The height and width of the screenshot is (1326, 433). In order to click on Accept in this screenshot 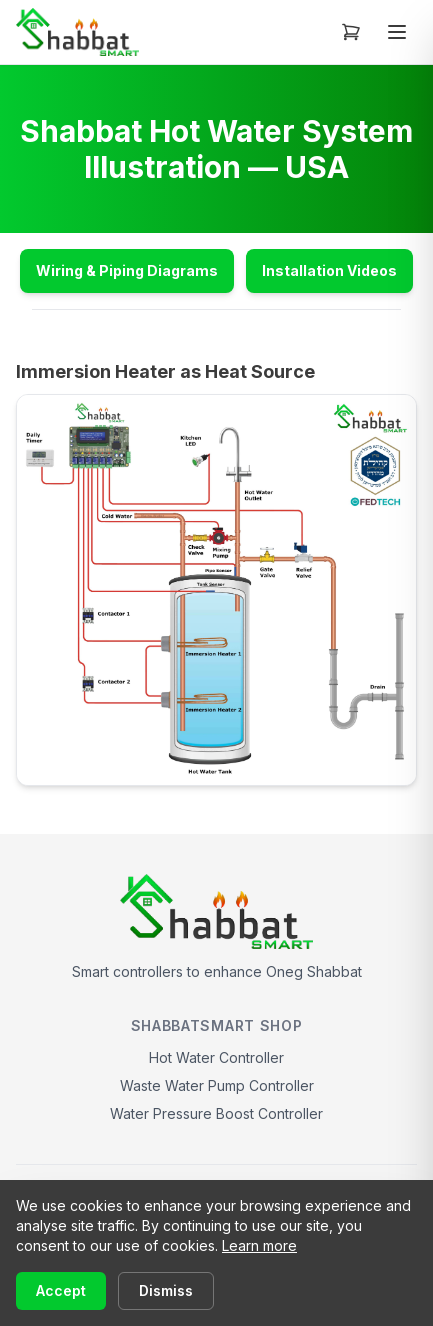, I will do `click(61, 1290)`.